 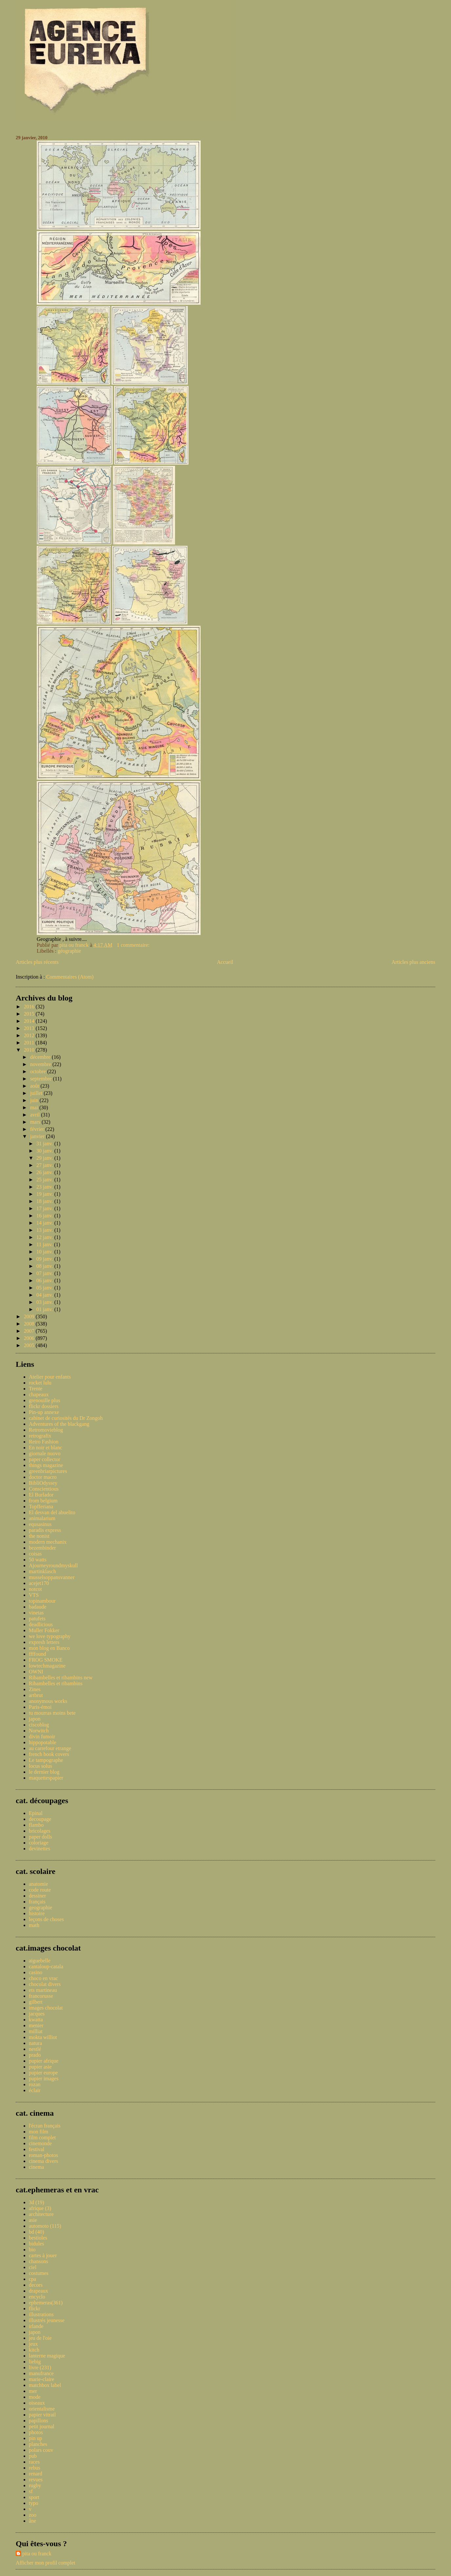 I want to click on musselsoppansvanner, so click(x=52, y=1577).